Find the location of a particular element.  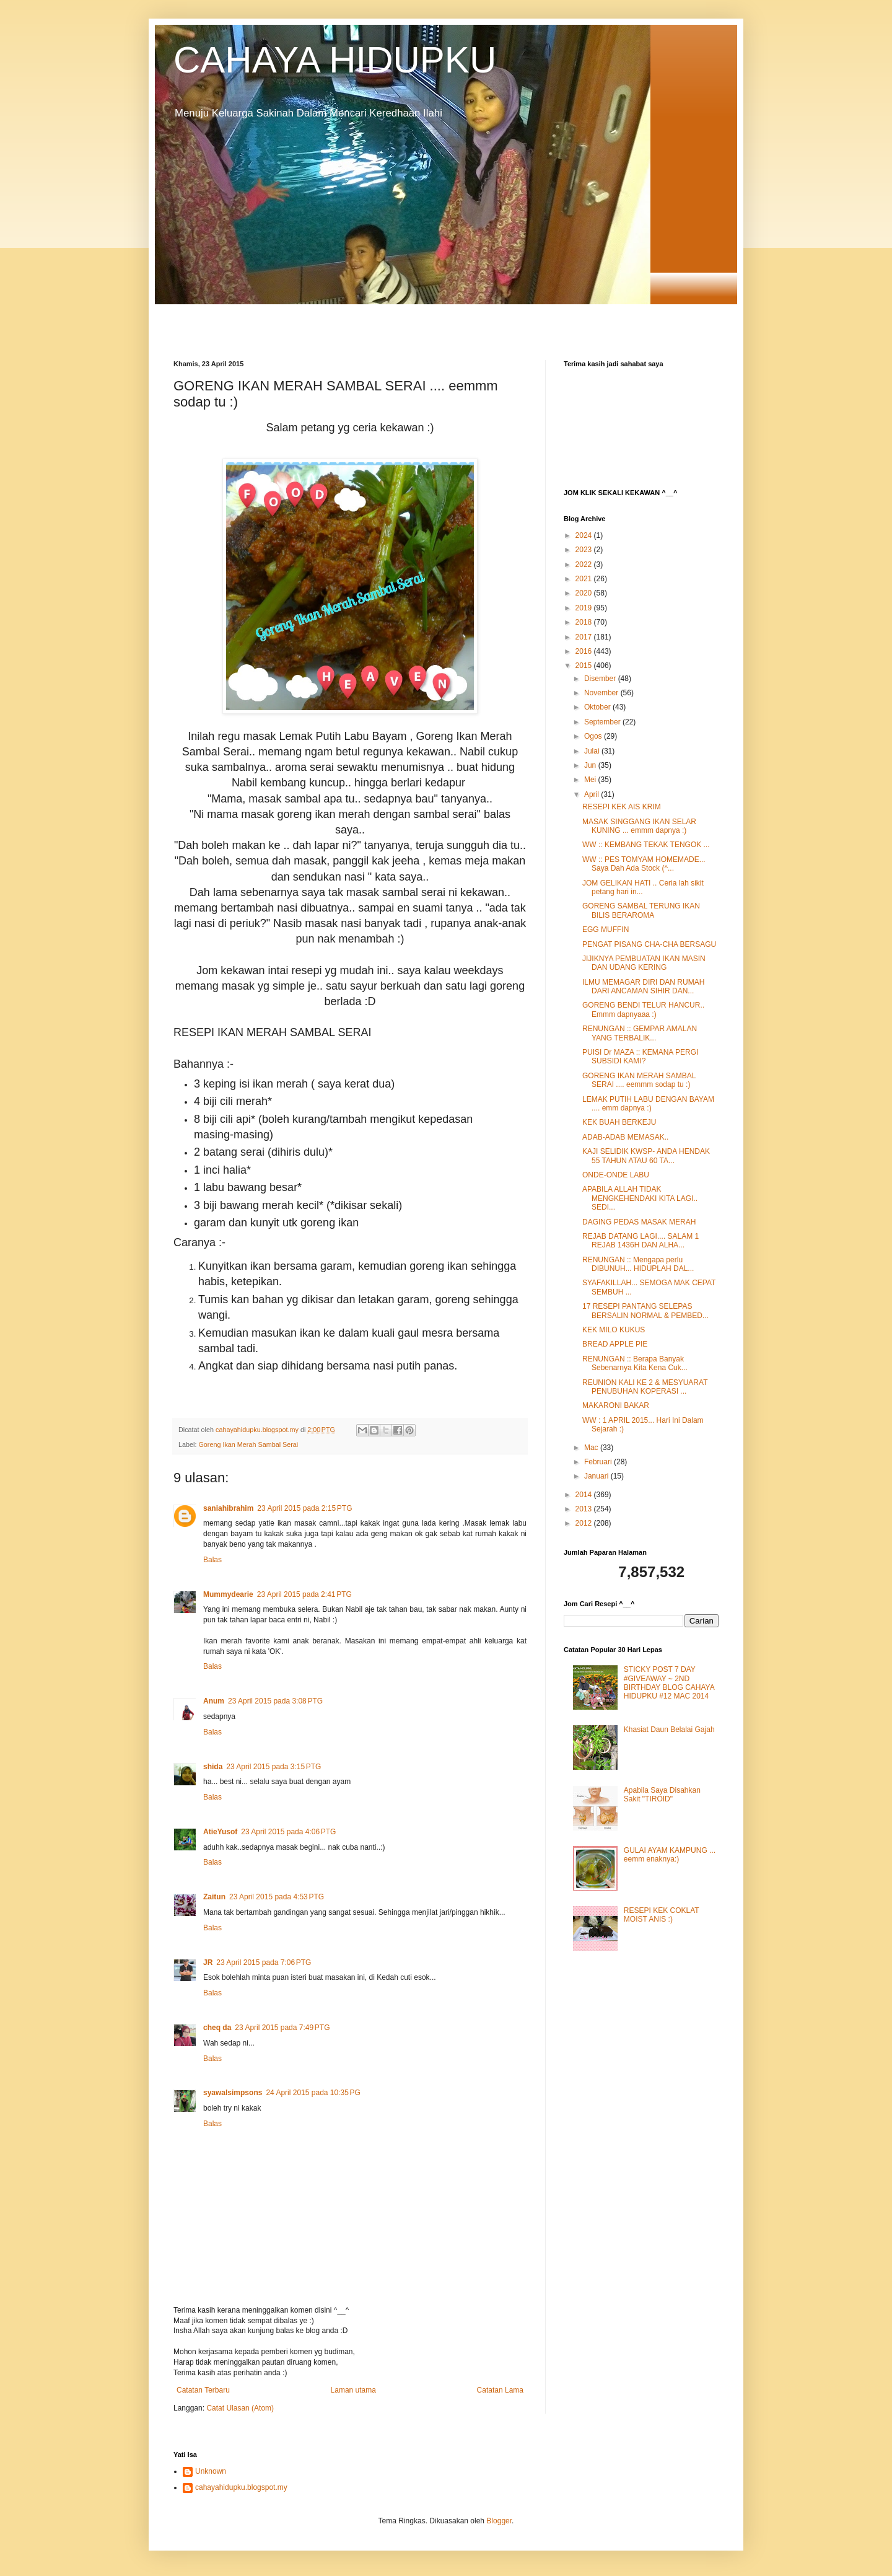

RESEPI KEK COKLAT MOIST ANIS :) is located at coordinates (661, 1914).